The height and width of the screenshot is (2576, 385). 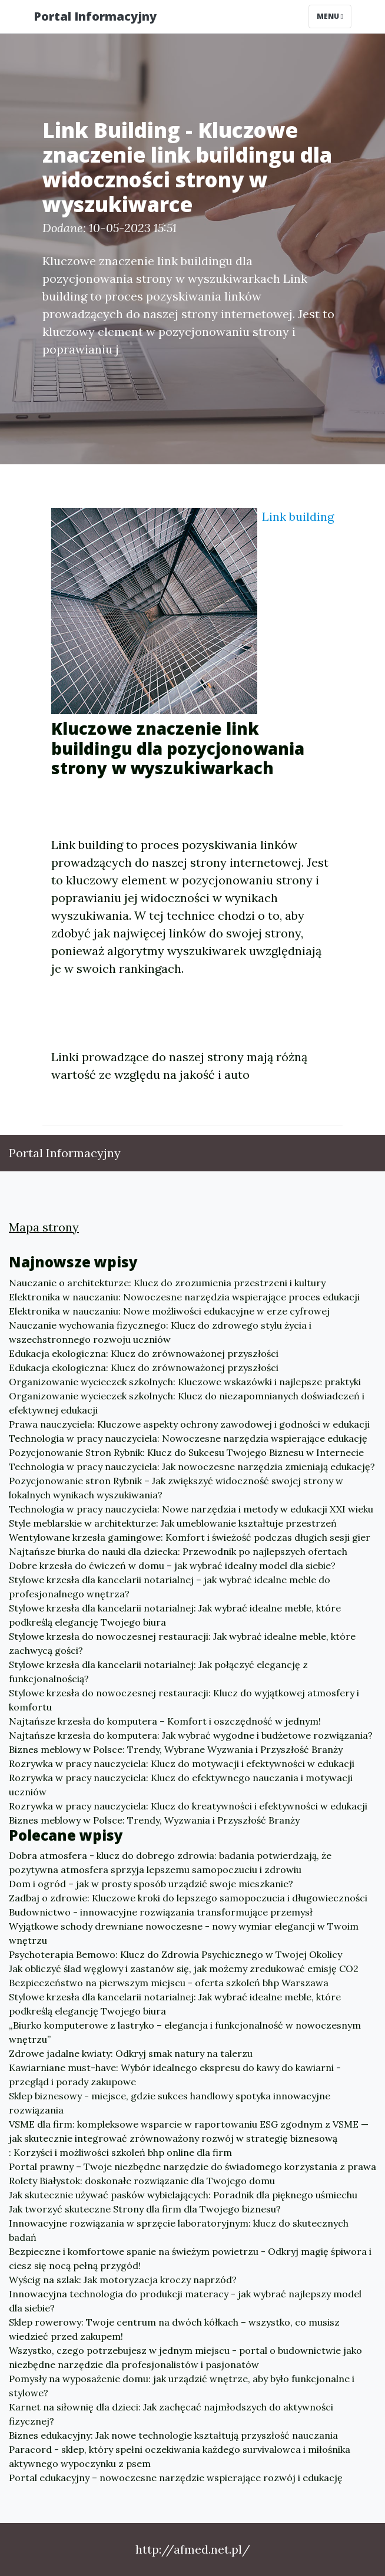 What do you see at coordinates (178, 1551) in the screenshot?
I see `Najtańsze biurka do nauki dla dziecka: Przewodnik po najlepszych ofertach` at bounding box center [178, 1551].